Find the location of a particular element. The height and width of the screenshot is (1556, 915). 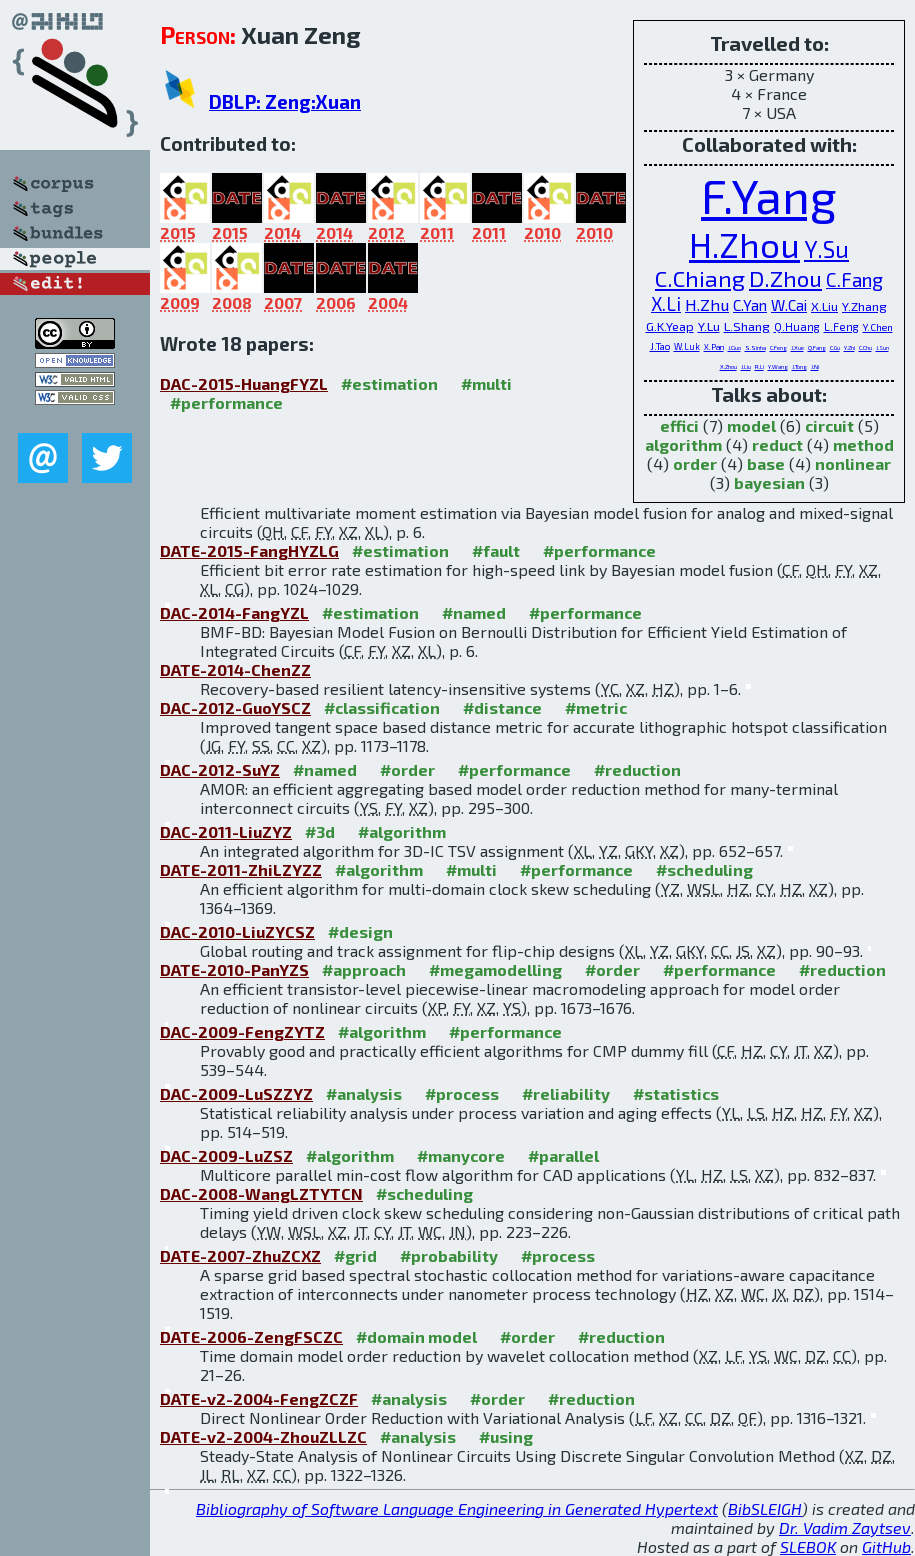

Q.Huang is located at coordinates (797, 326).